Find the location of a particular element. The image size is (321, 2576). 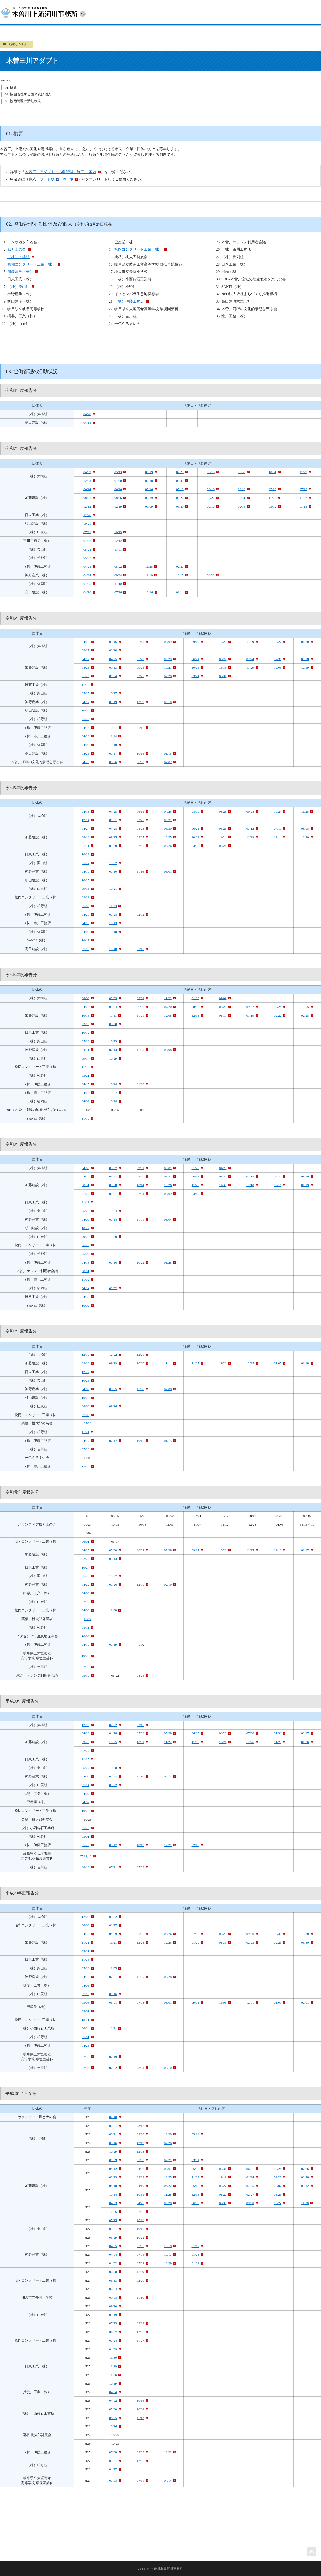

10/21 is located at coordinates (87, 523).